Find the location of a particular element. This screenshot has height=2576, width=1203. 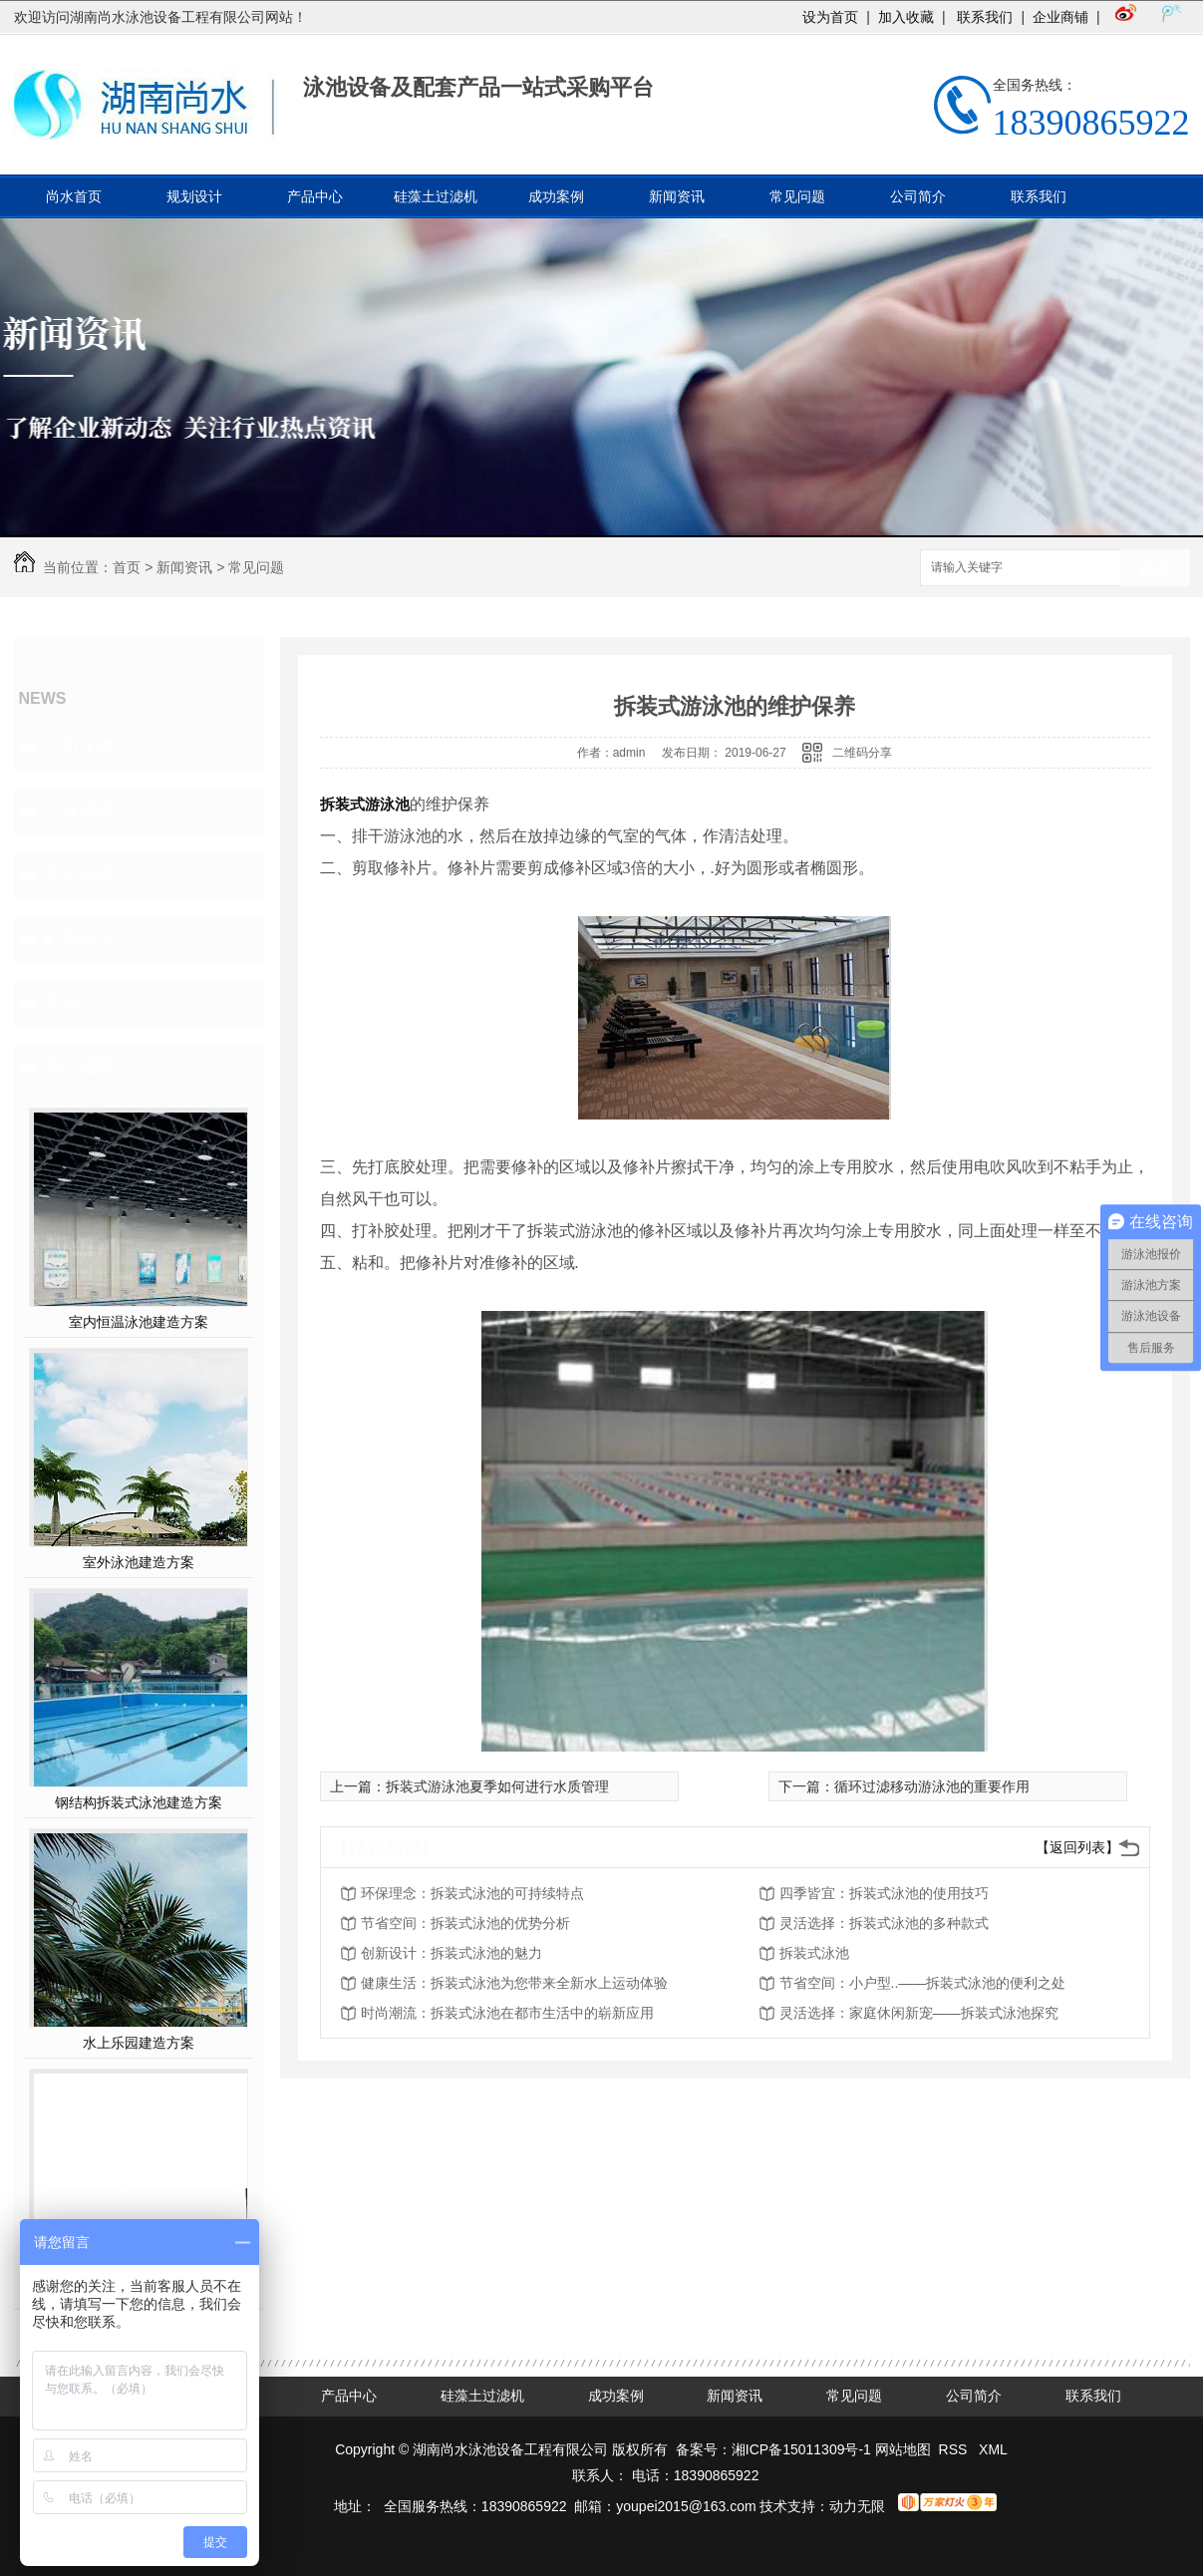

节省空间：小户型..——拆装式泳池的便利之处 is located at coordinates (922, 1983).